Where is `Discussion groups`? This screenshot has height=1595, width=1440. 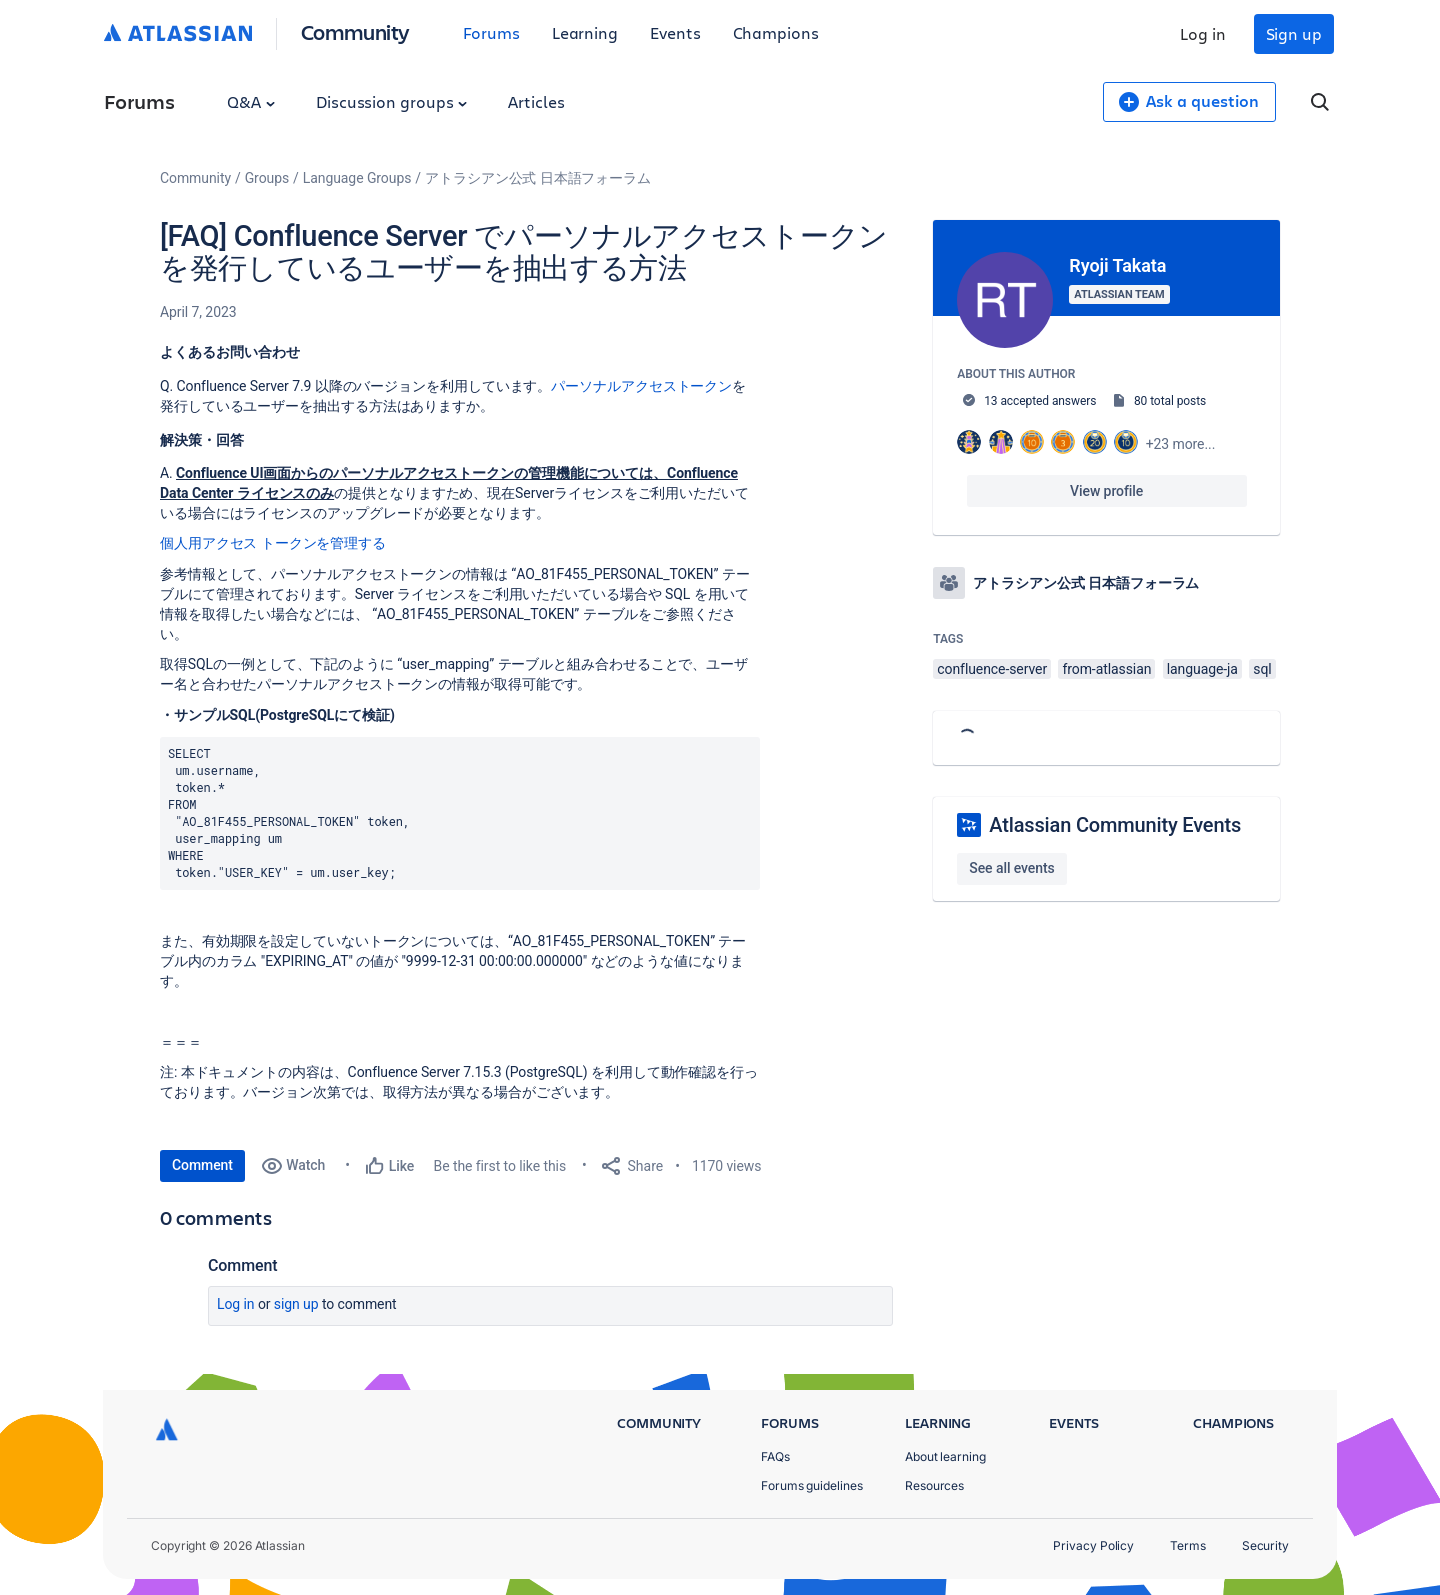 Discussion groups is located at coordinates (392, 101).